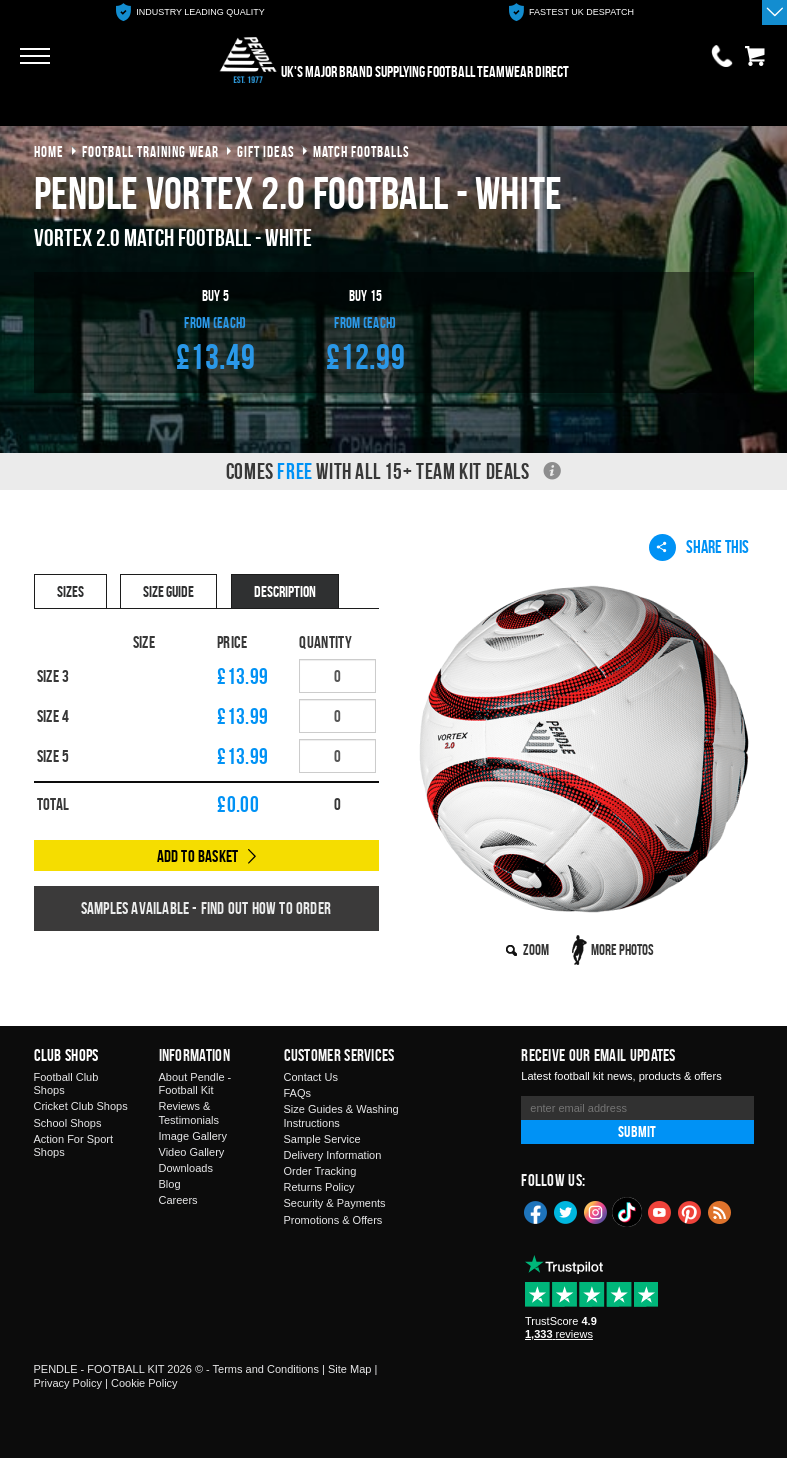  Describe the element at coordinates (186, 1168) in the screenshot. I see `Downloads` at that location.